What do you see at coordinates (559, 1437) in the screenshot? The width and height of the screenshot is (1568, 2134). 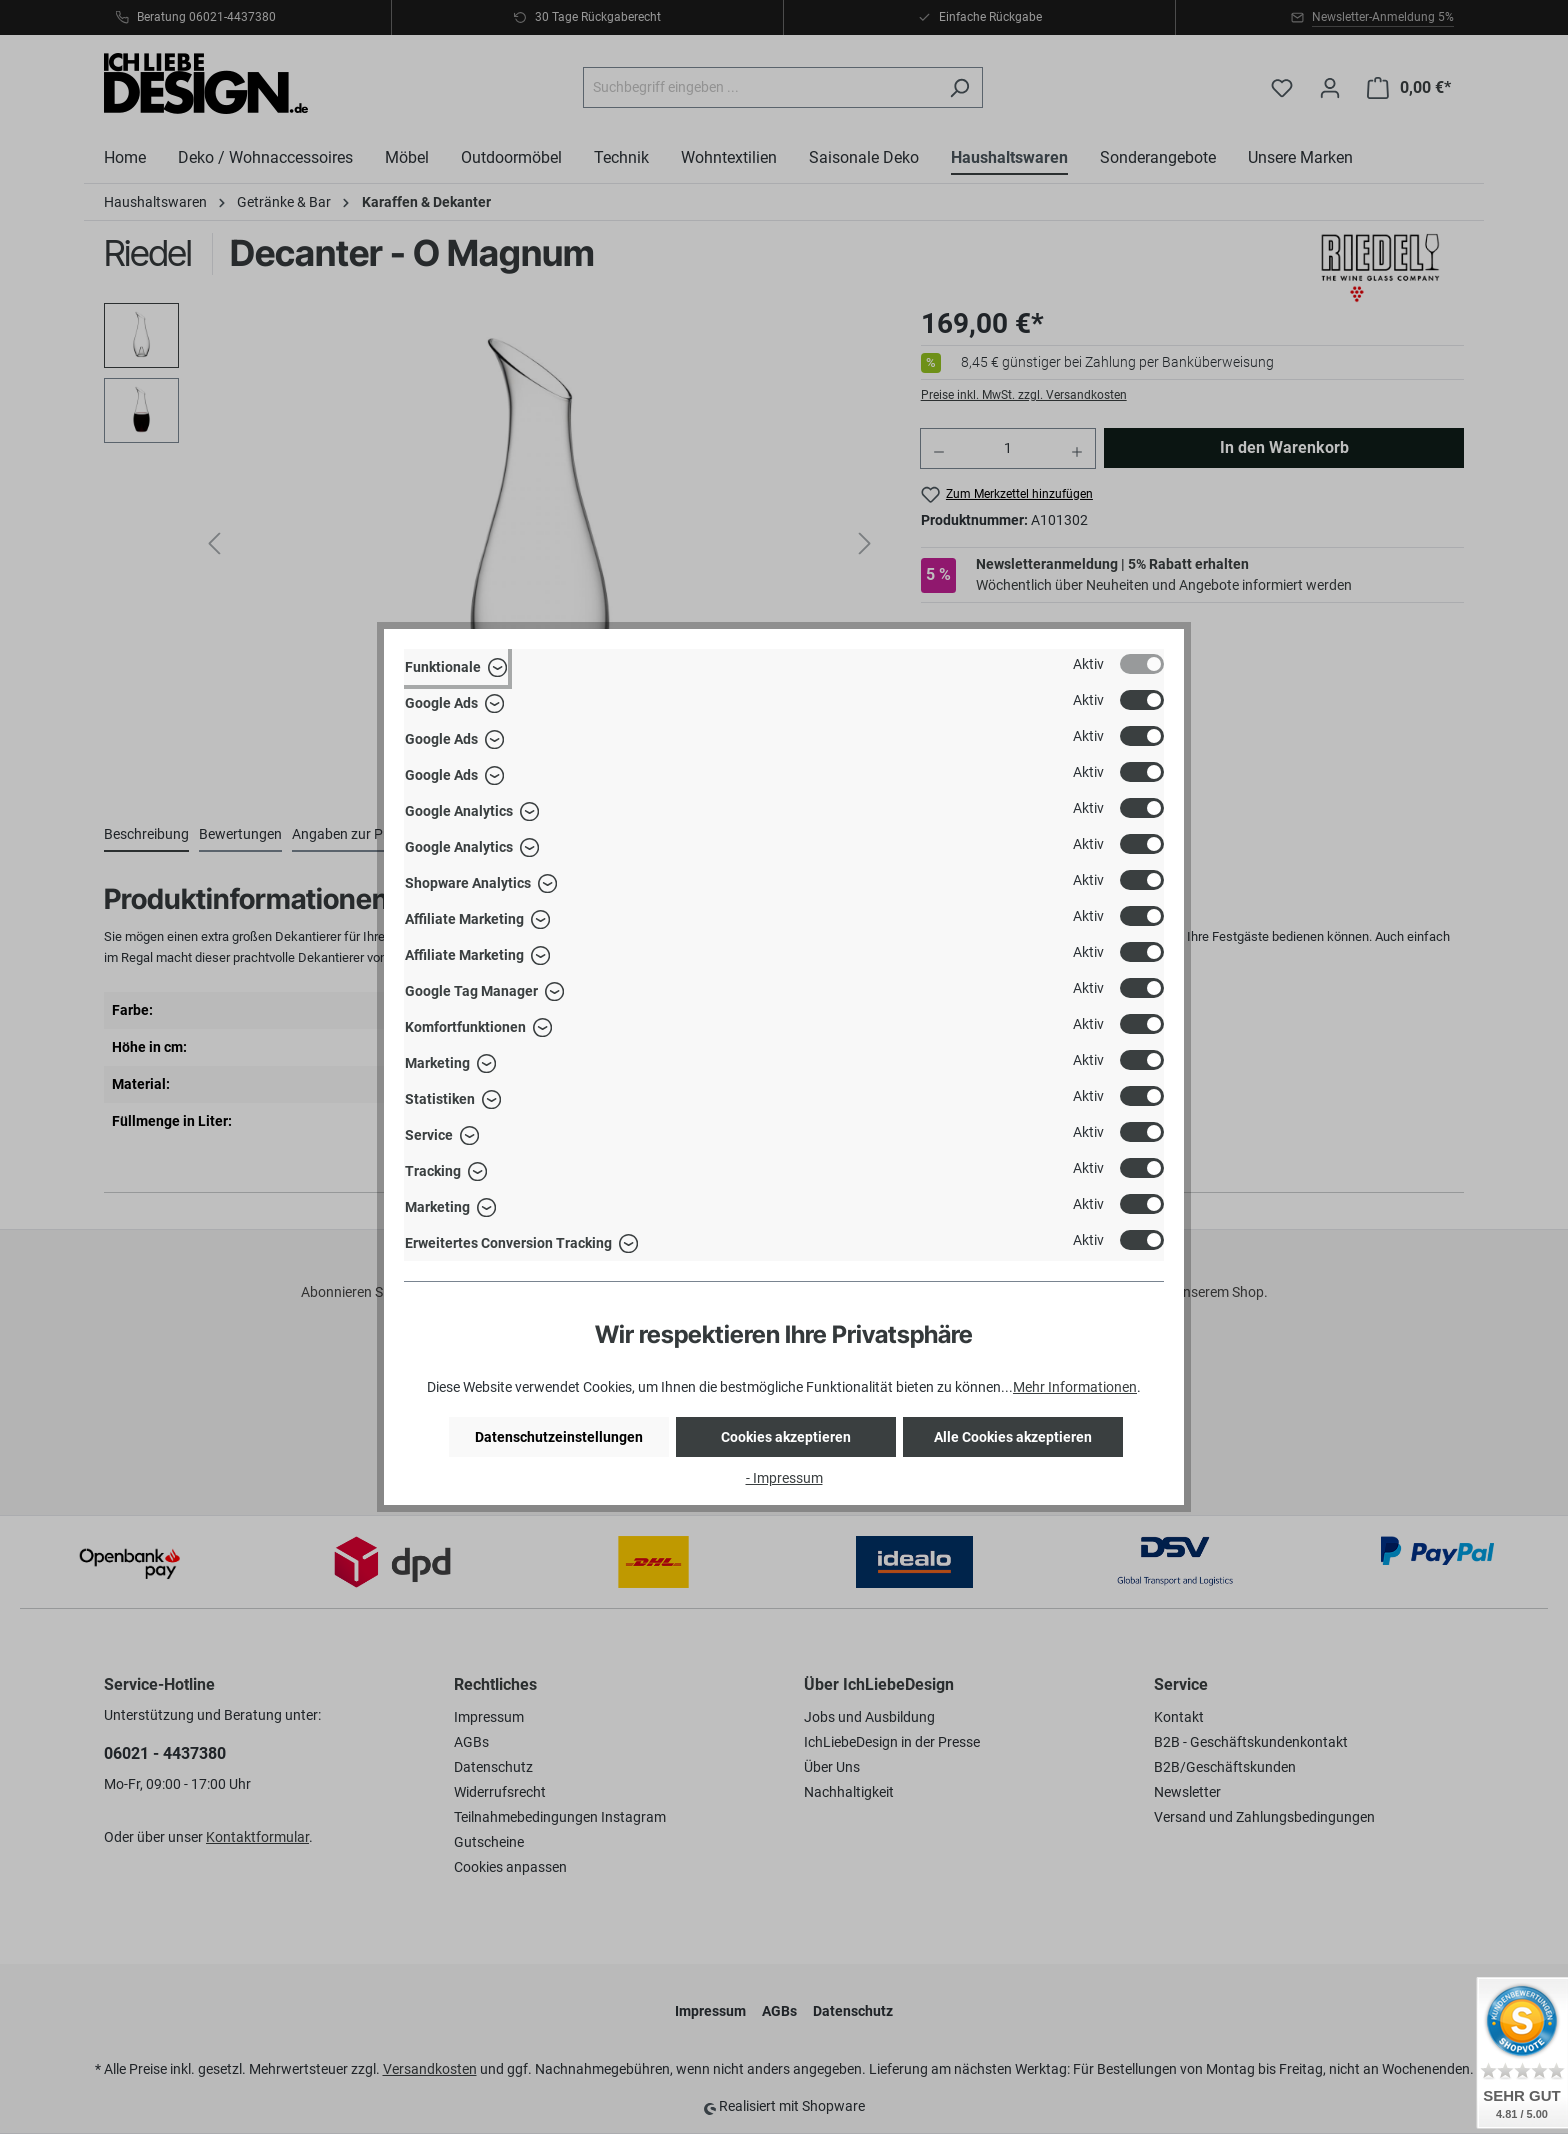 I see `Datenschutzeinstellungen` at bounding box center [559, 1437].